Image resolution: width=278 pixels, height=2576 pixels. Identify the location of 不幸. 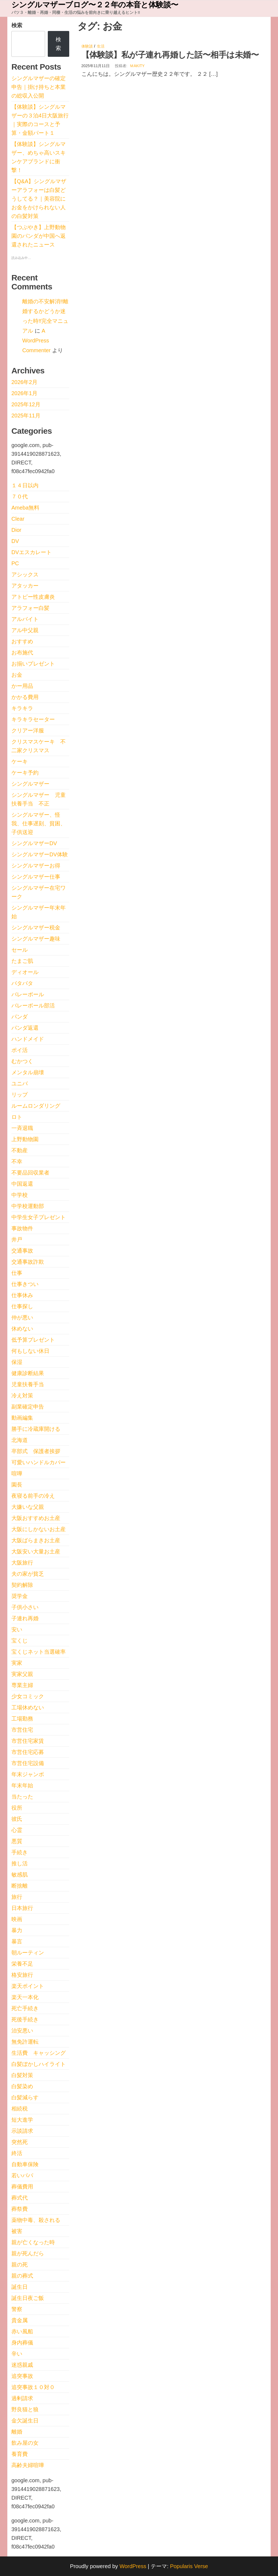
(16, 1161).